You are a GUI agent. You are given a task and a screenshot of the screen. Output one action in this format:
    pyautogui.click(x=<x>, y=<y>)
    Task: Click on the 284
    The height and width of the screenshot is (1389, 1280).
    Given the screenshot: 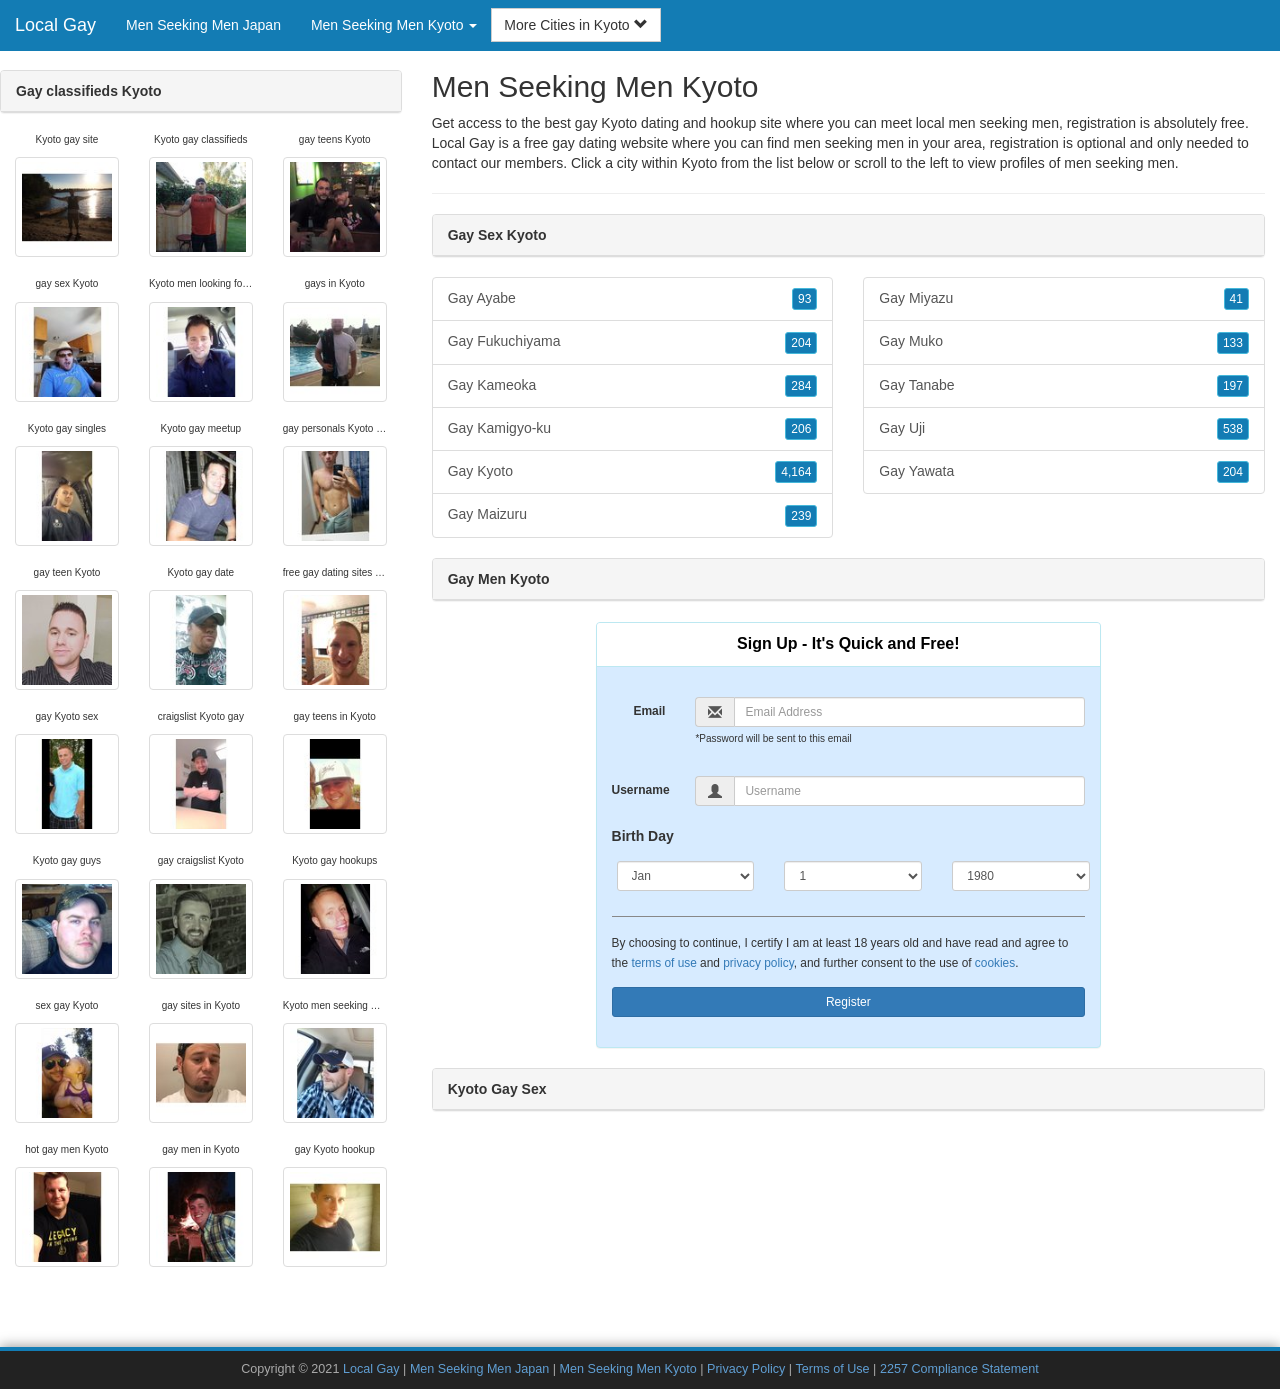 What is the action you would take?
    pyautogui.click(x=801, y=386)
    